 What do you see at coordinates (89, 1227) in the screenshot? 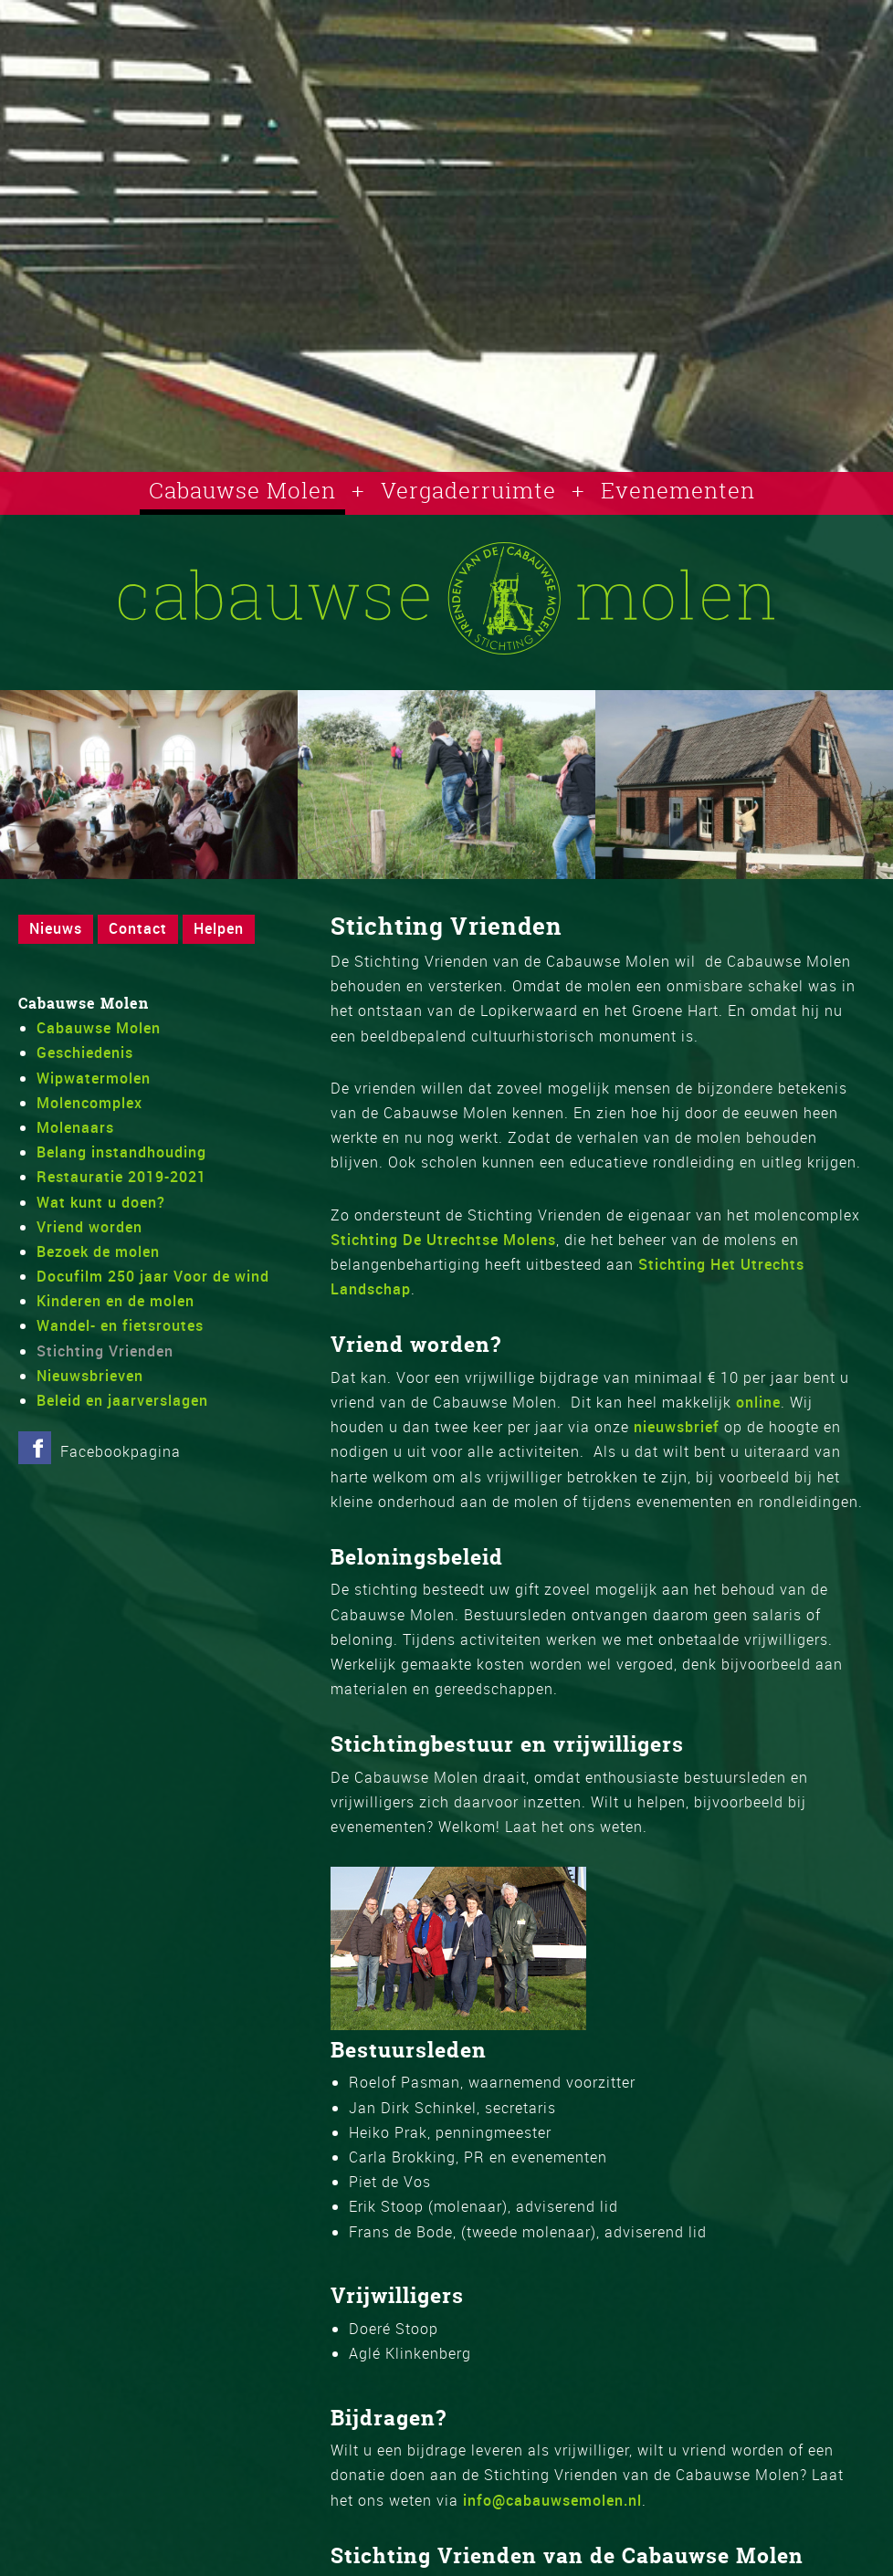
I see `Vriend worden` at bounding box center [89, 1227].